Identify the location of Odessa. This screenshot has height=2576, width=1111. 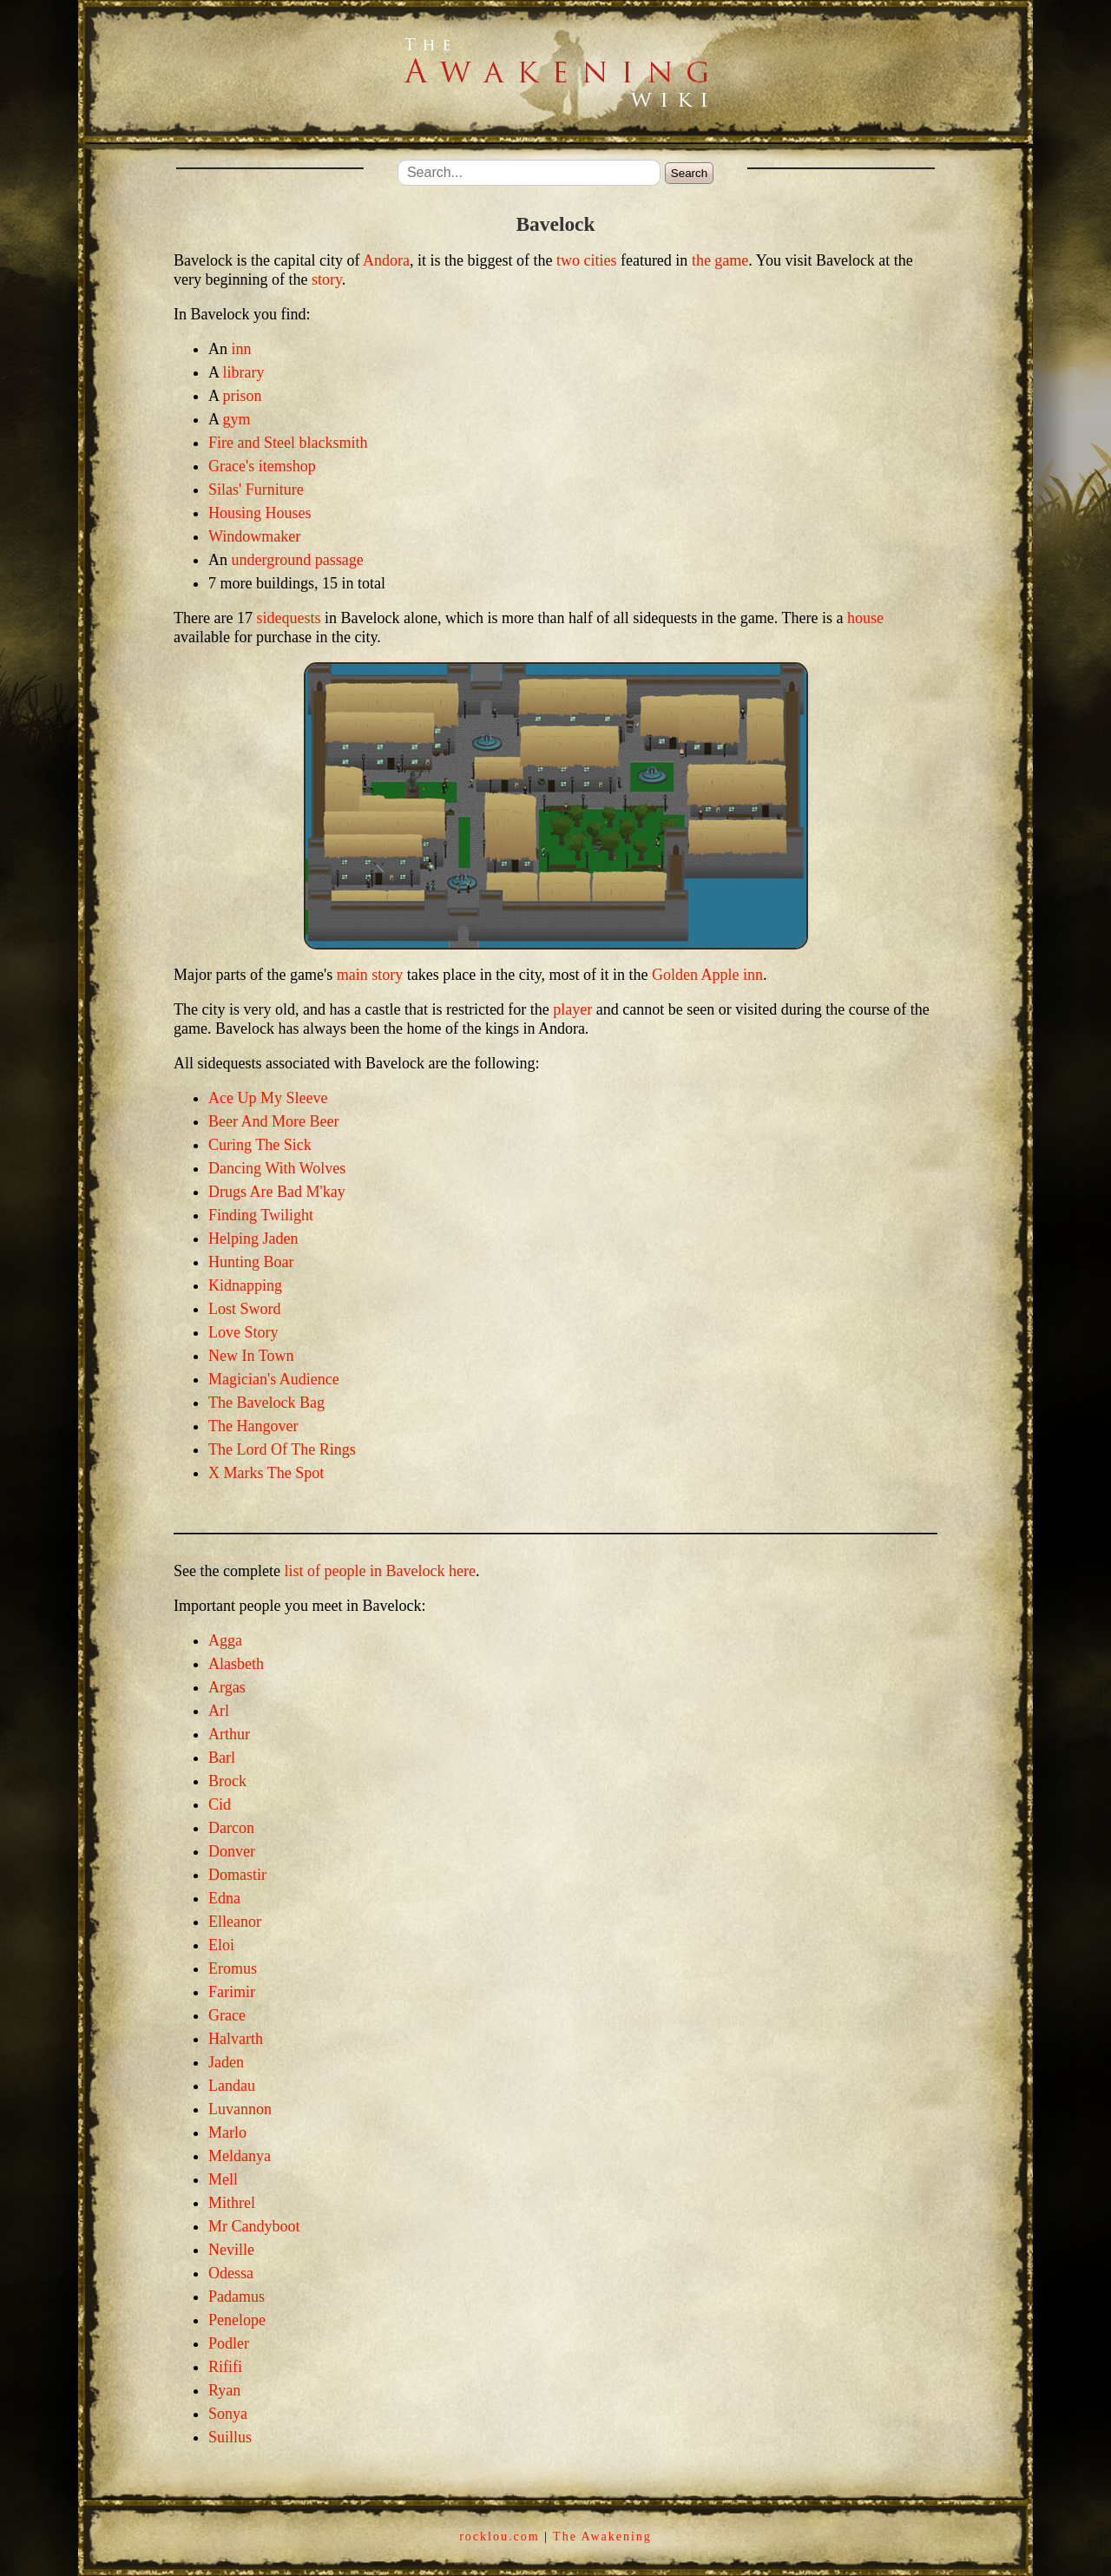
(230, 2273).